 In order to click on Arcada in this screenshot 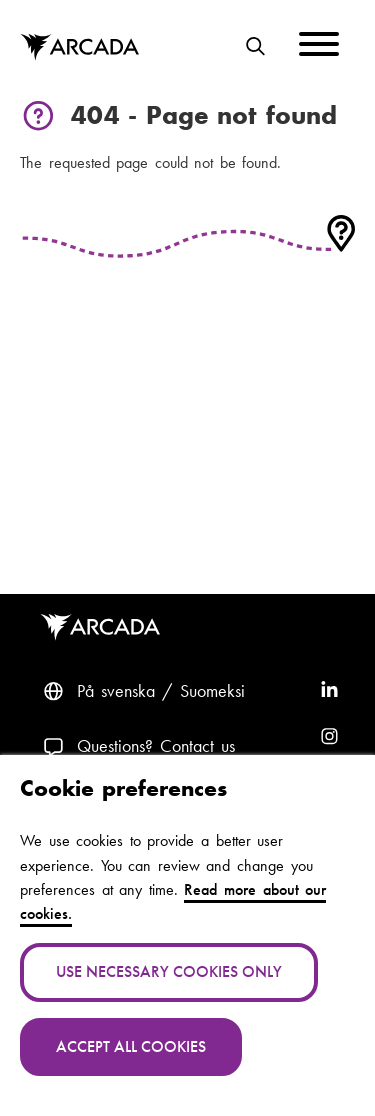, I will do `click(104, 628)`.